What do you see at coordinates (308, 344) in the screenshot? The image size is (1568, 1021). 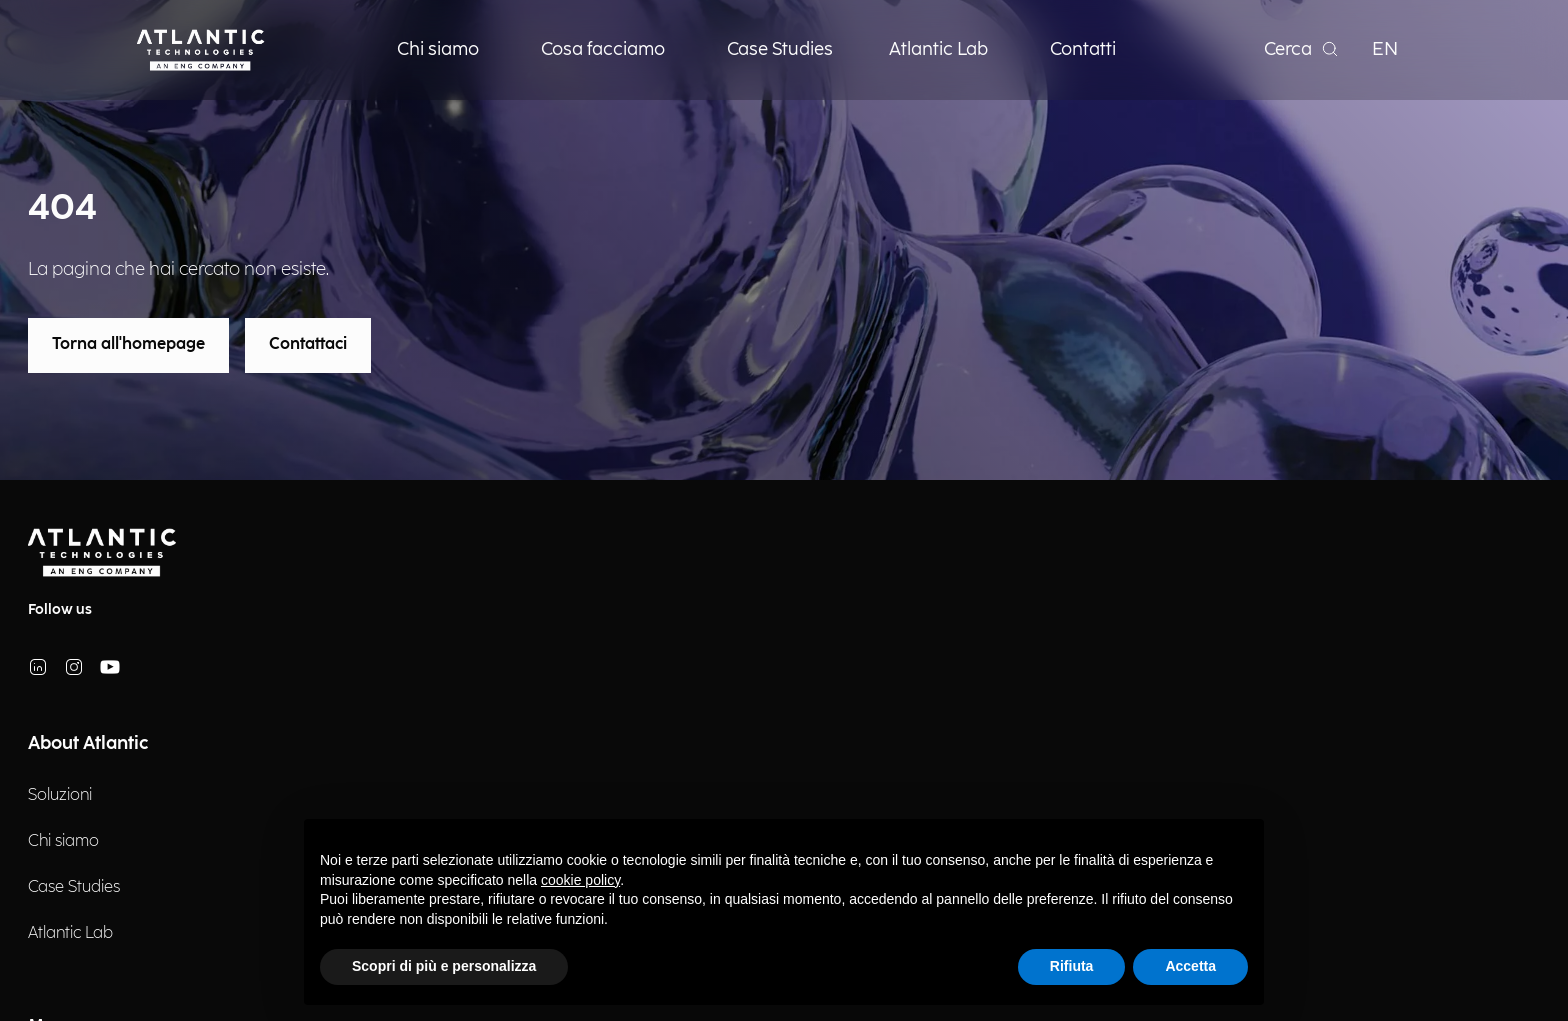 I see `Contattaci` at bounding box center [308, 344].